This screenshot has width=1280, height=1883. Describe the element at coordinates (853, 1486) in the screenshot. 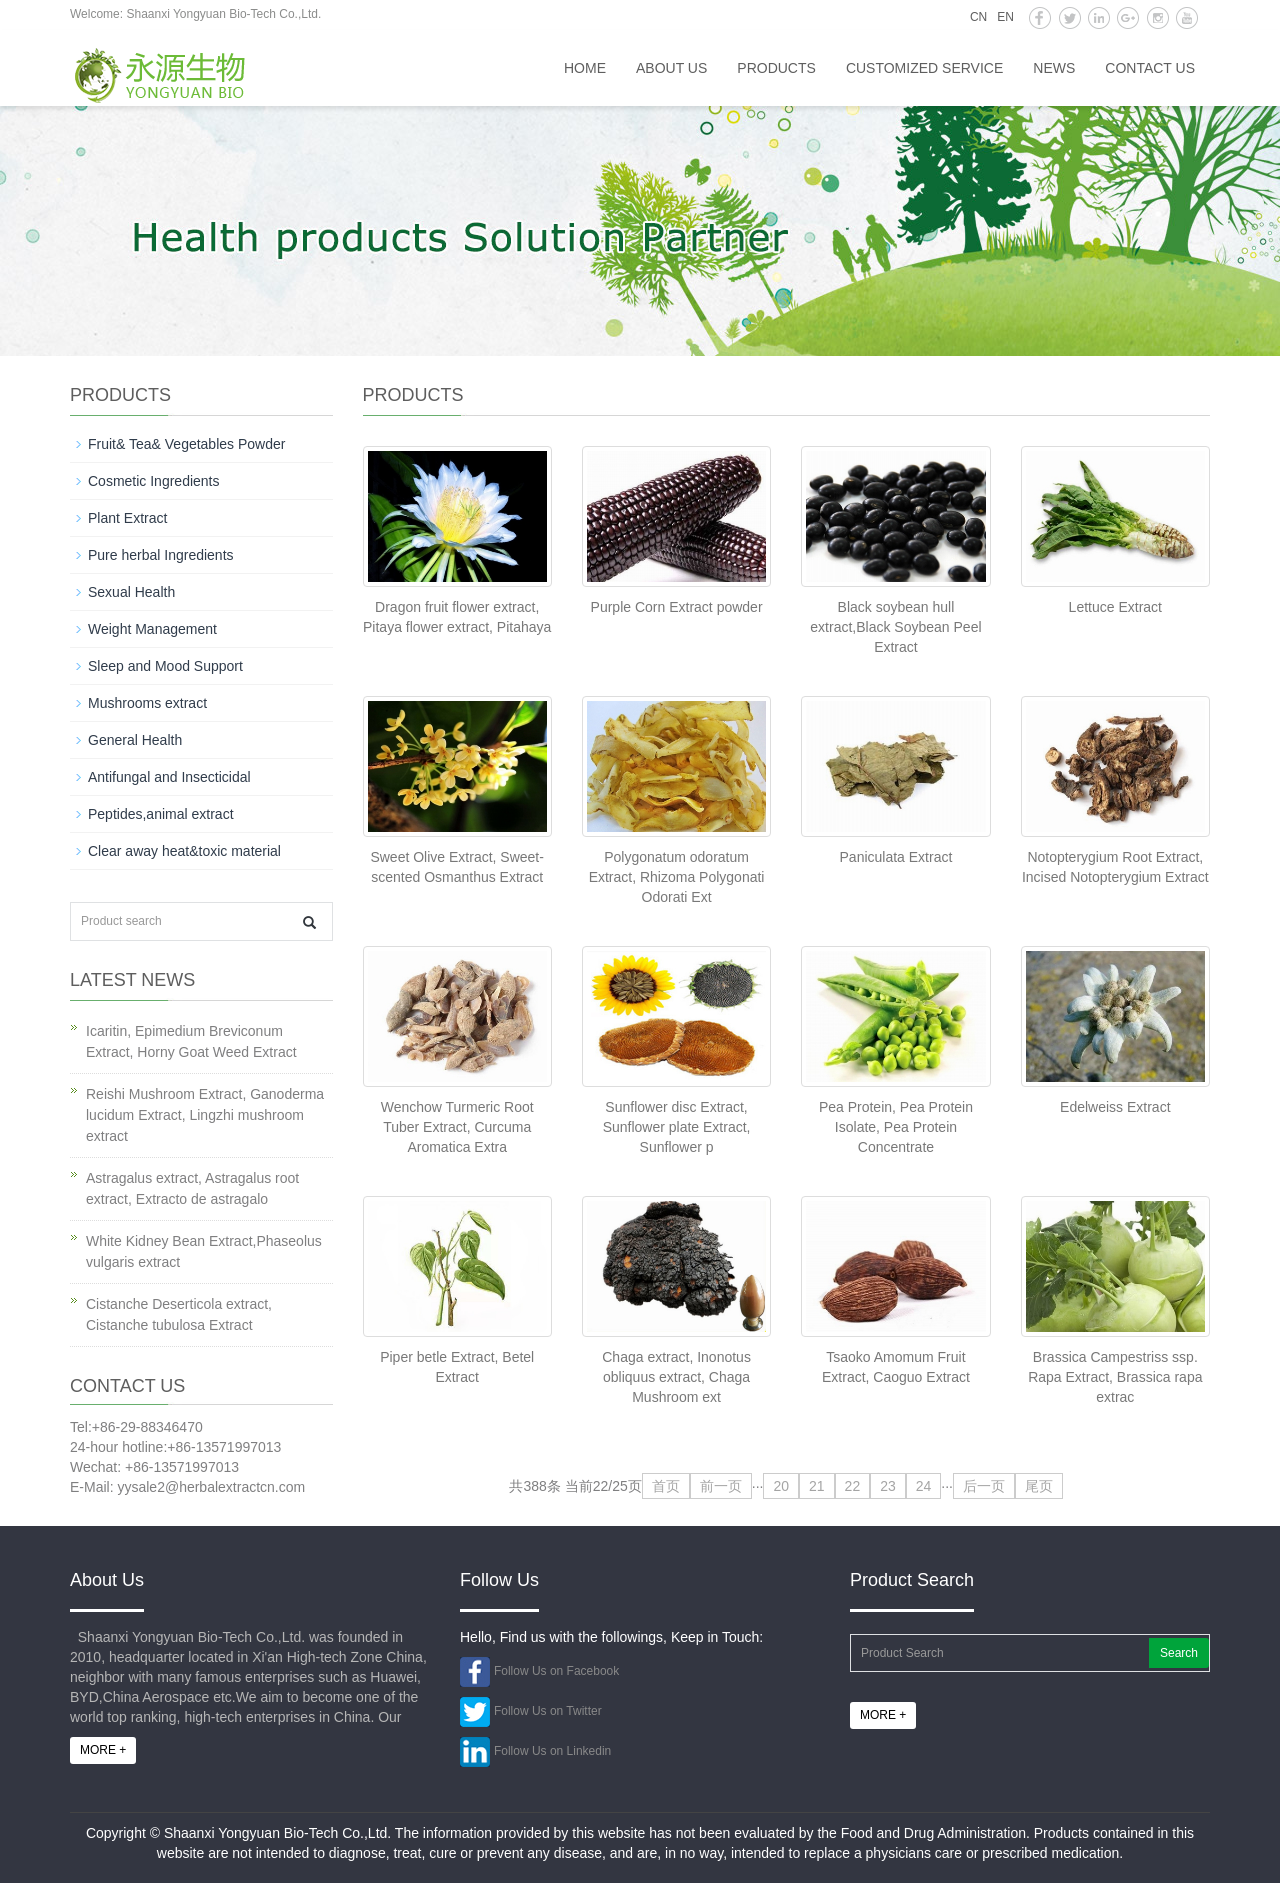

I see `22` at that location.